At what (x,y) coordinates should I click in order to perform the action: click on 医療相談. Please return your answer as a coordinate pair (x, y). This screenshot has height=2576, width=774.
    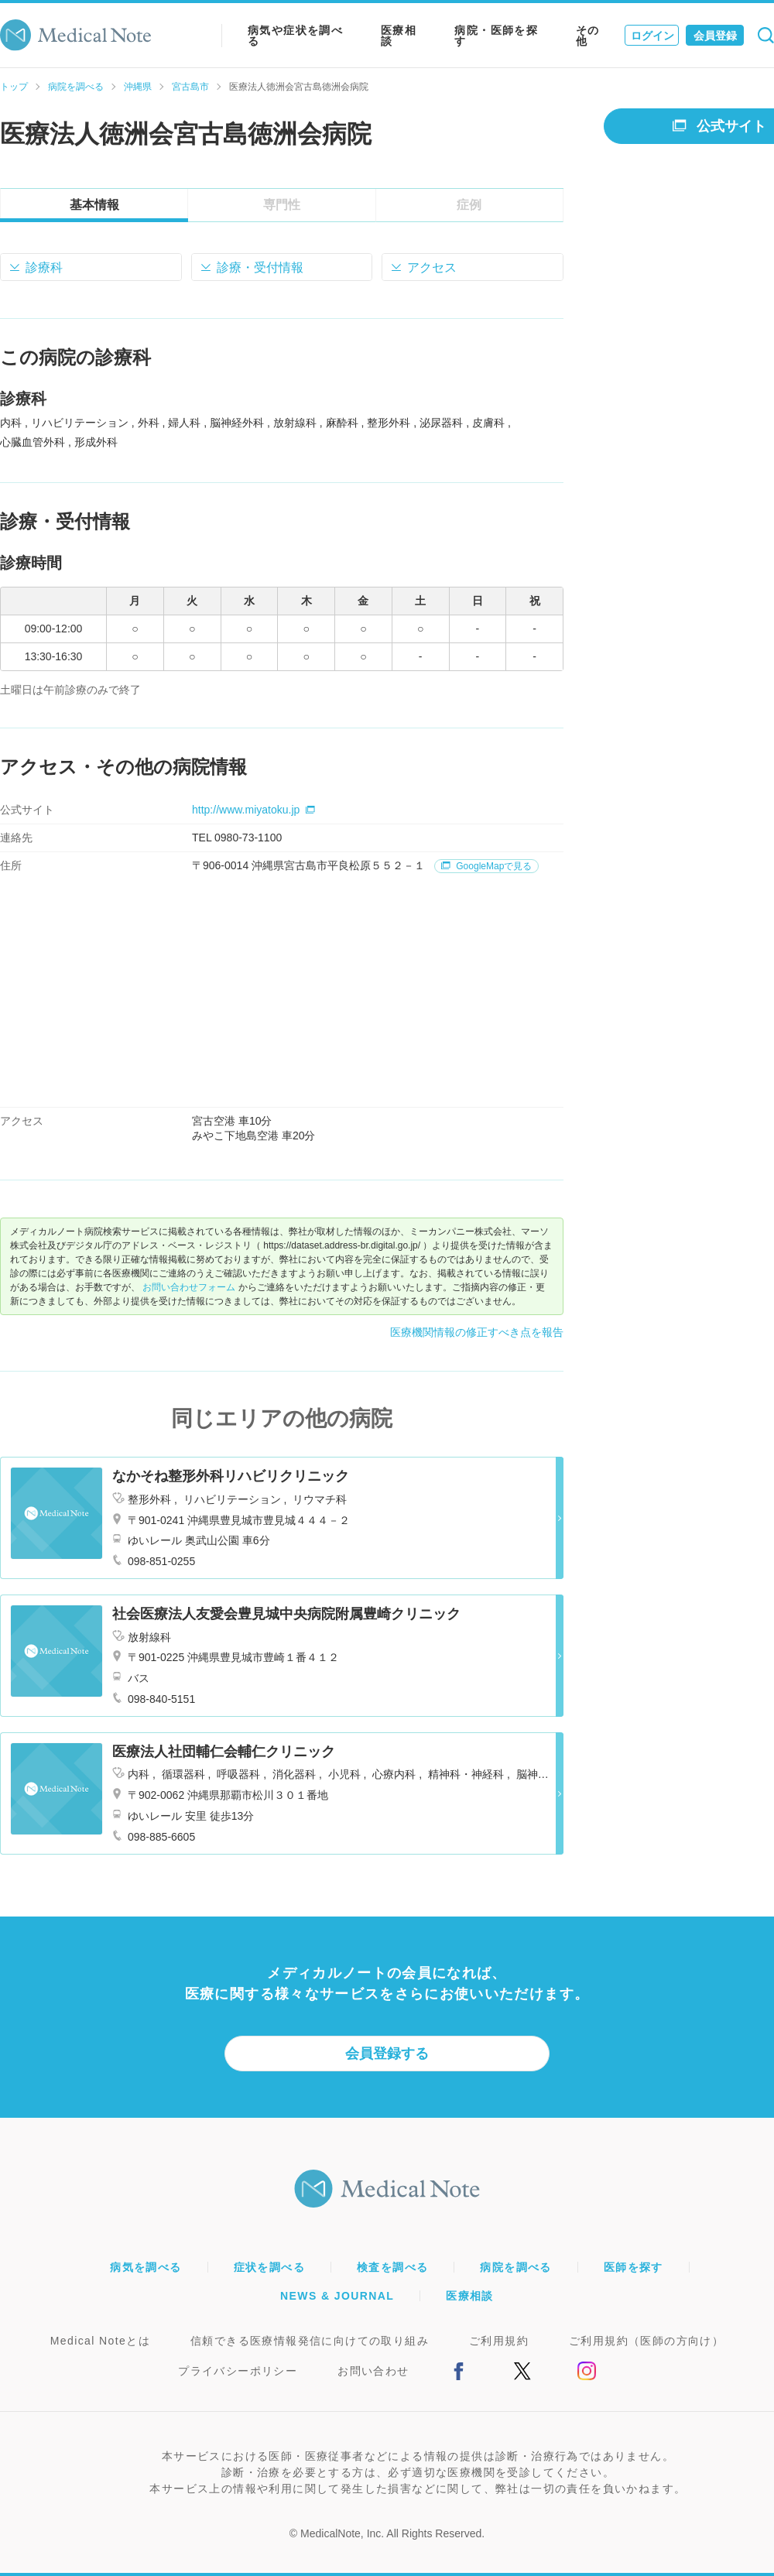
    Looking at the image, I should click on (398, 35).